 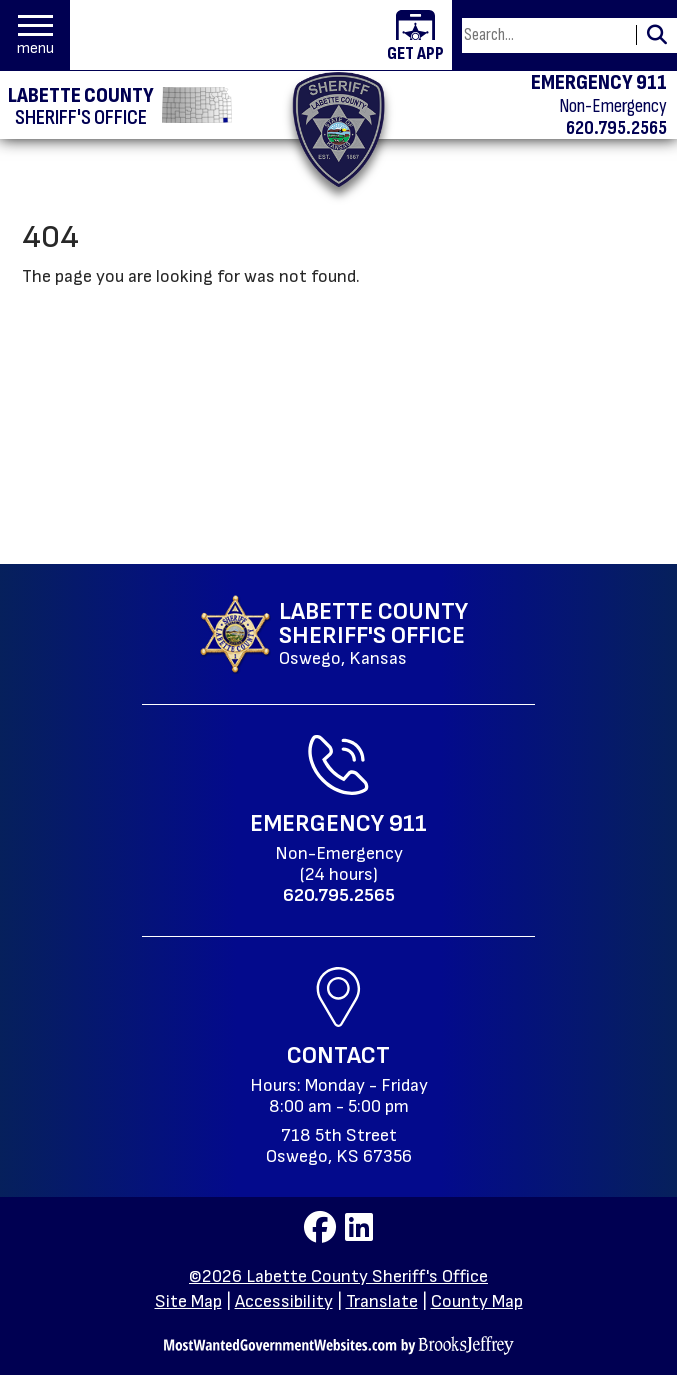 I want to click on Translate, so click(x=382, y=1301).